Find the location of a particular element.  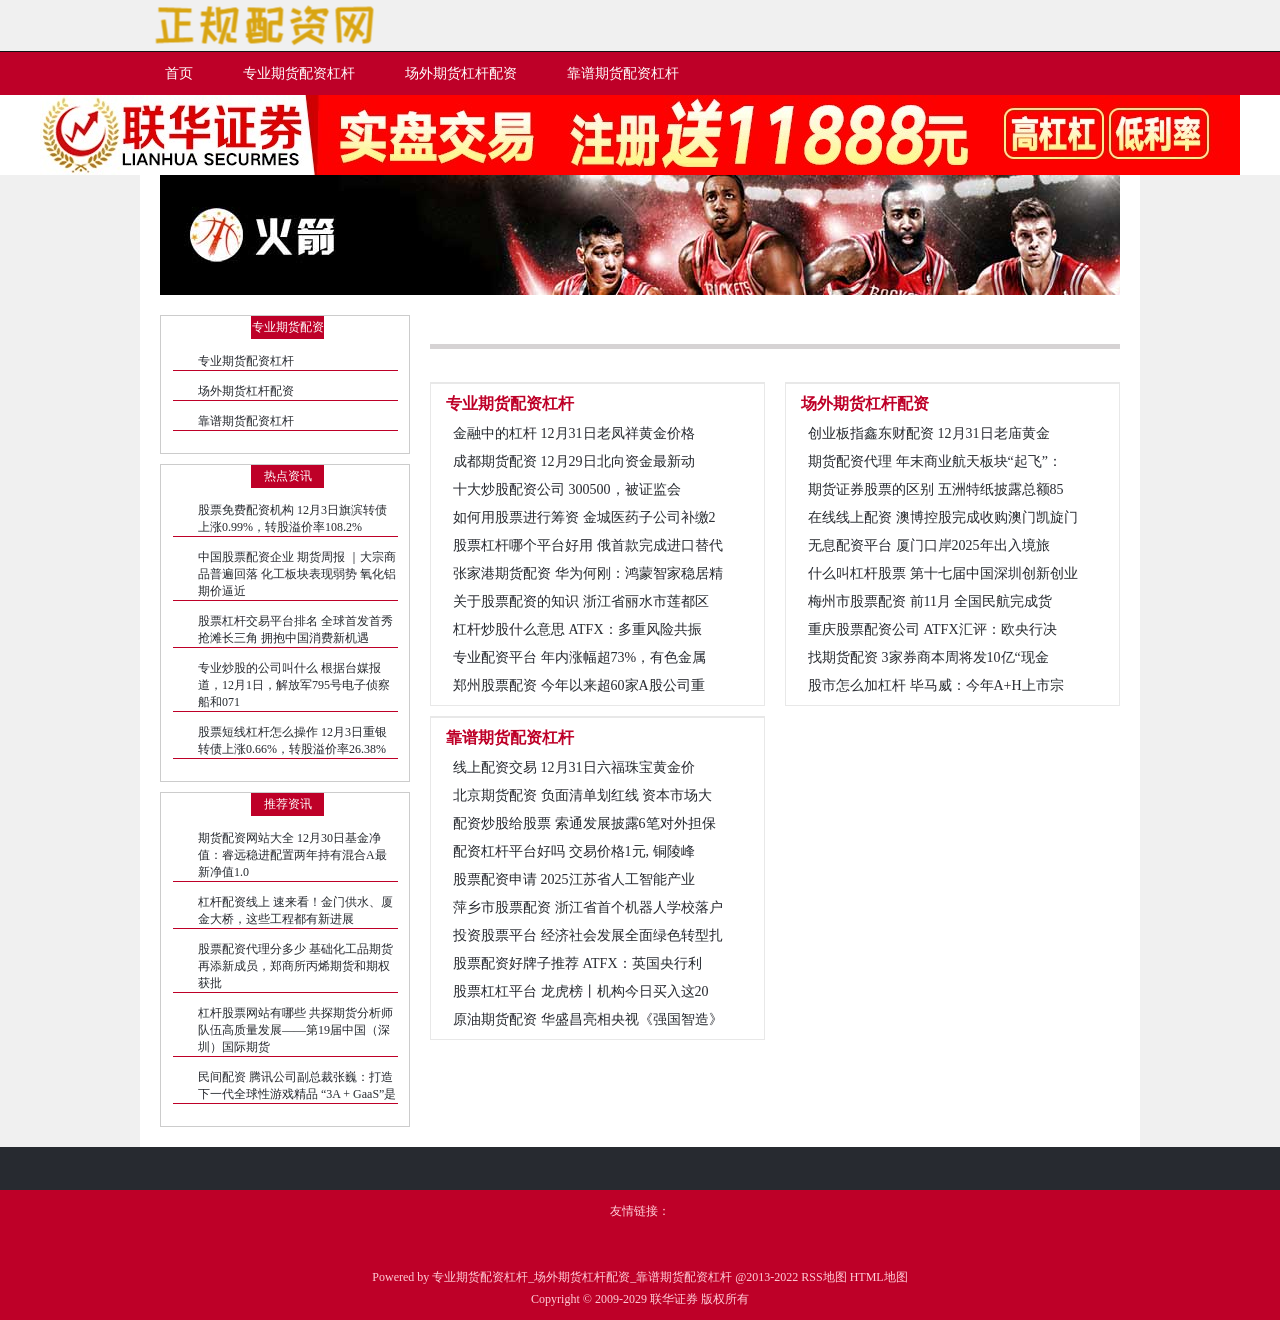

杠杆炒股什么意思 ATFX：多重风险共振 is located at coordinates (577, 629).